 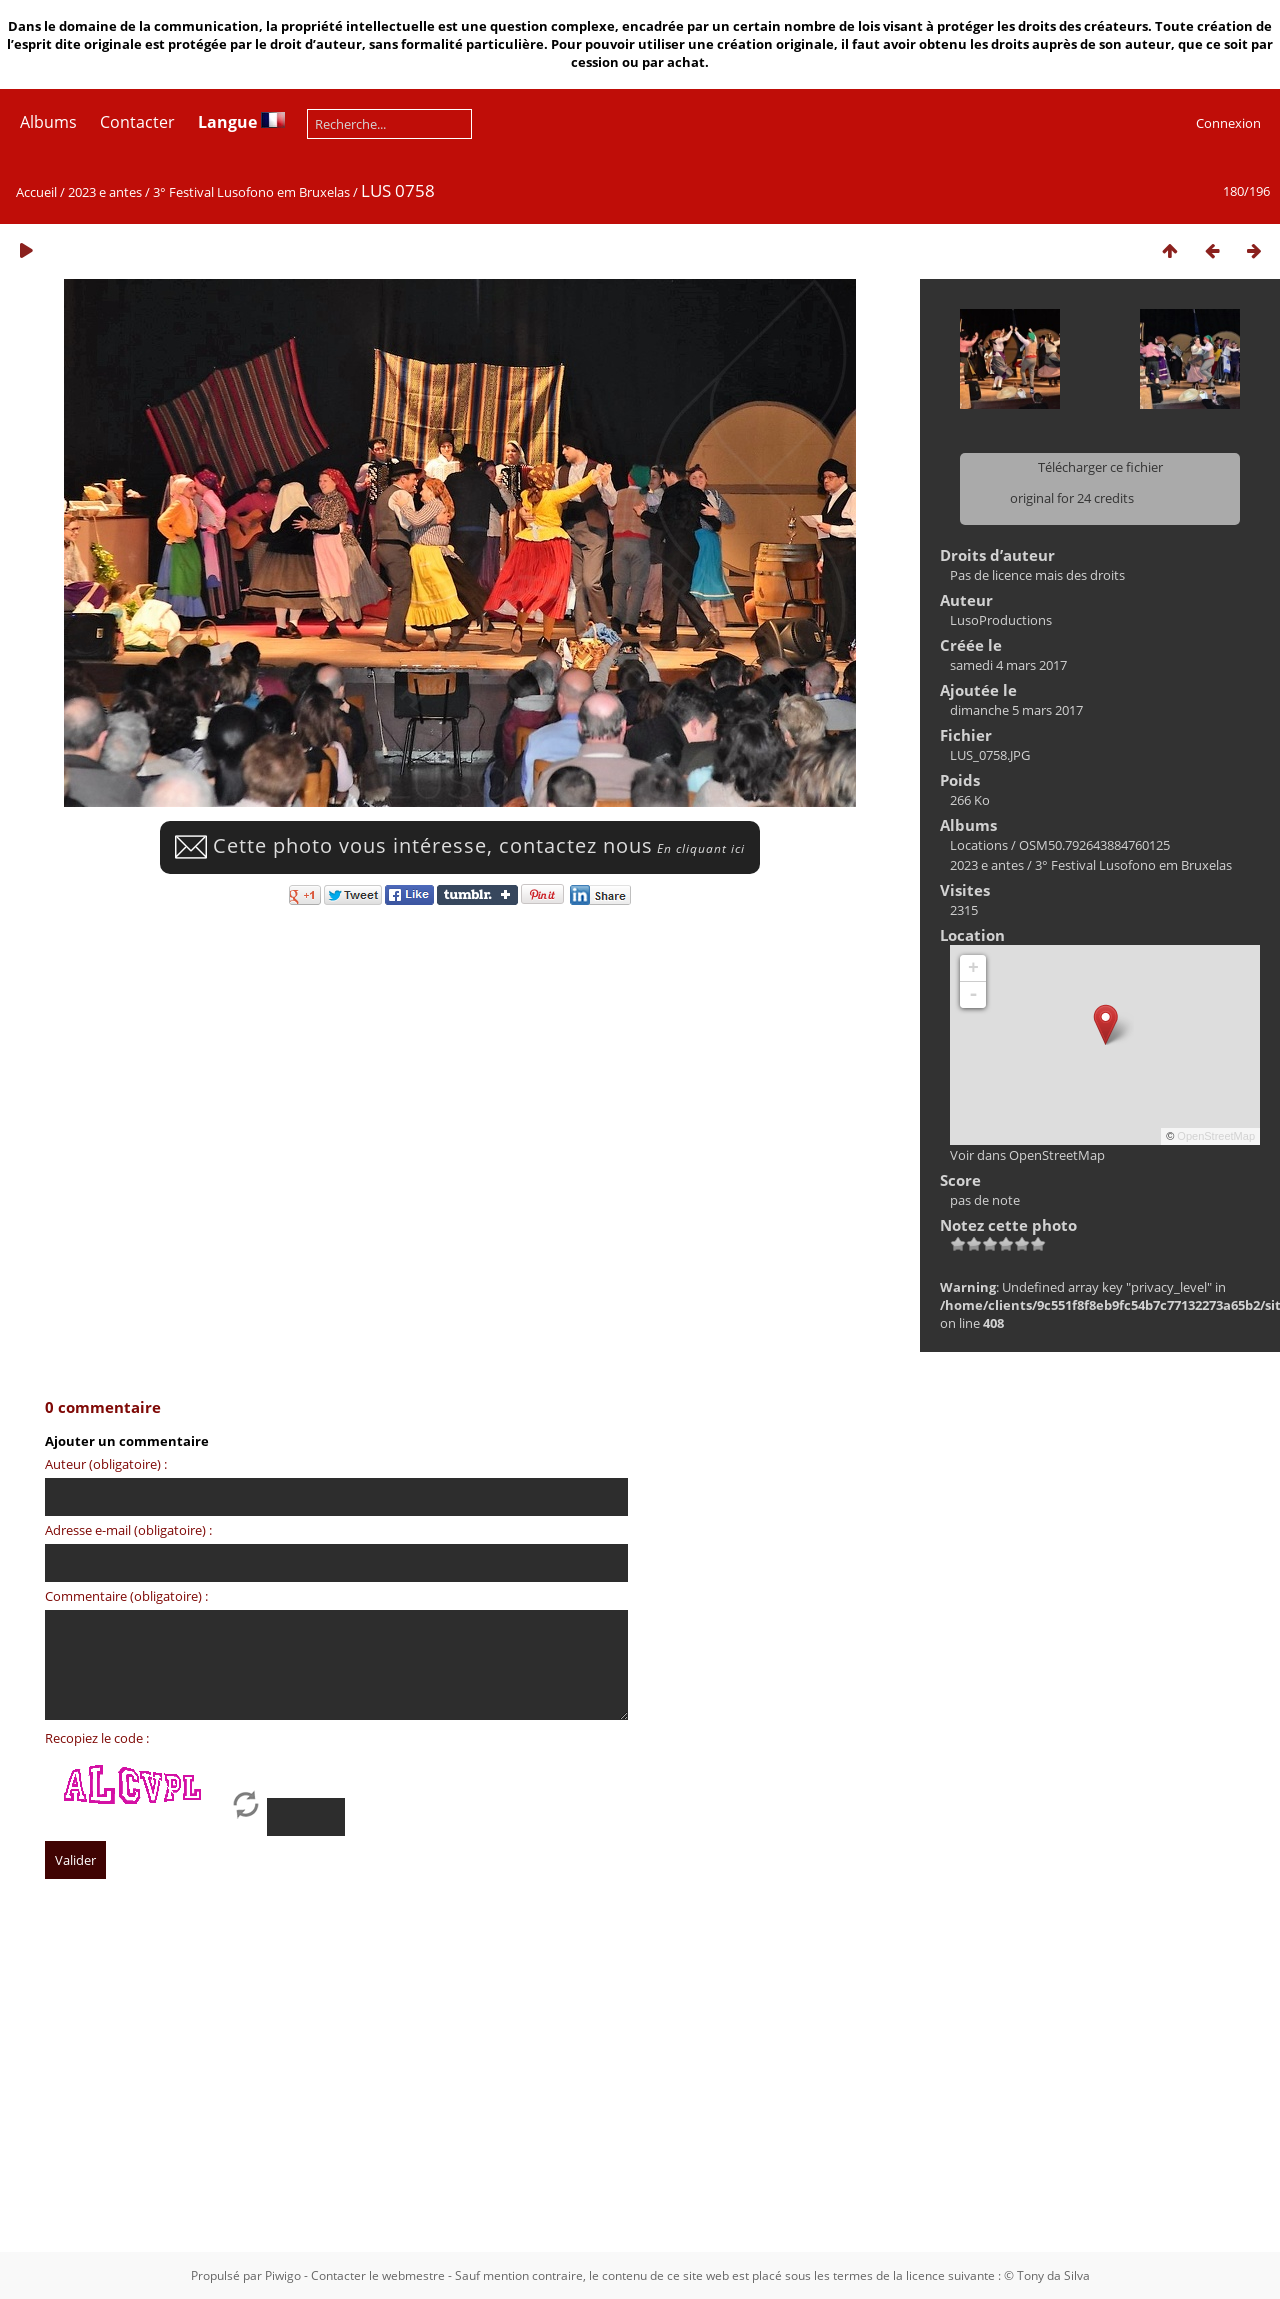 What do you see at coordinates (1094, 845) in the screenshot?
I see `OSM50.792643884760125` at bounding box center [1094, 845].